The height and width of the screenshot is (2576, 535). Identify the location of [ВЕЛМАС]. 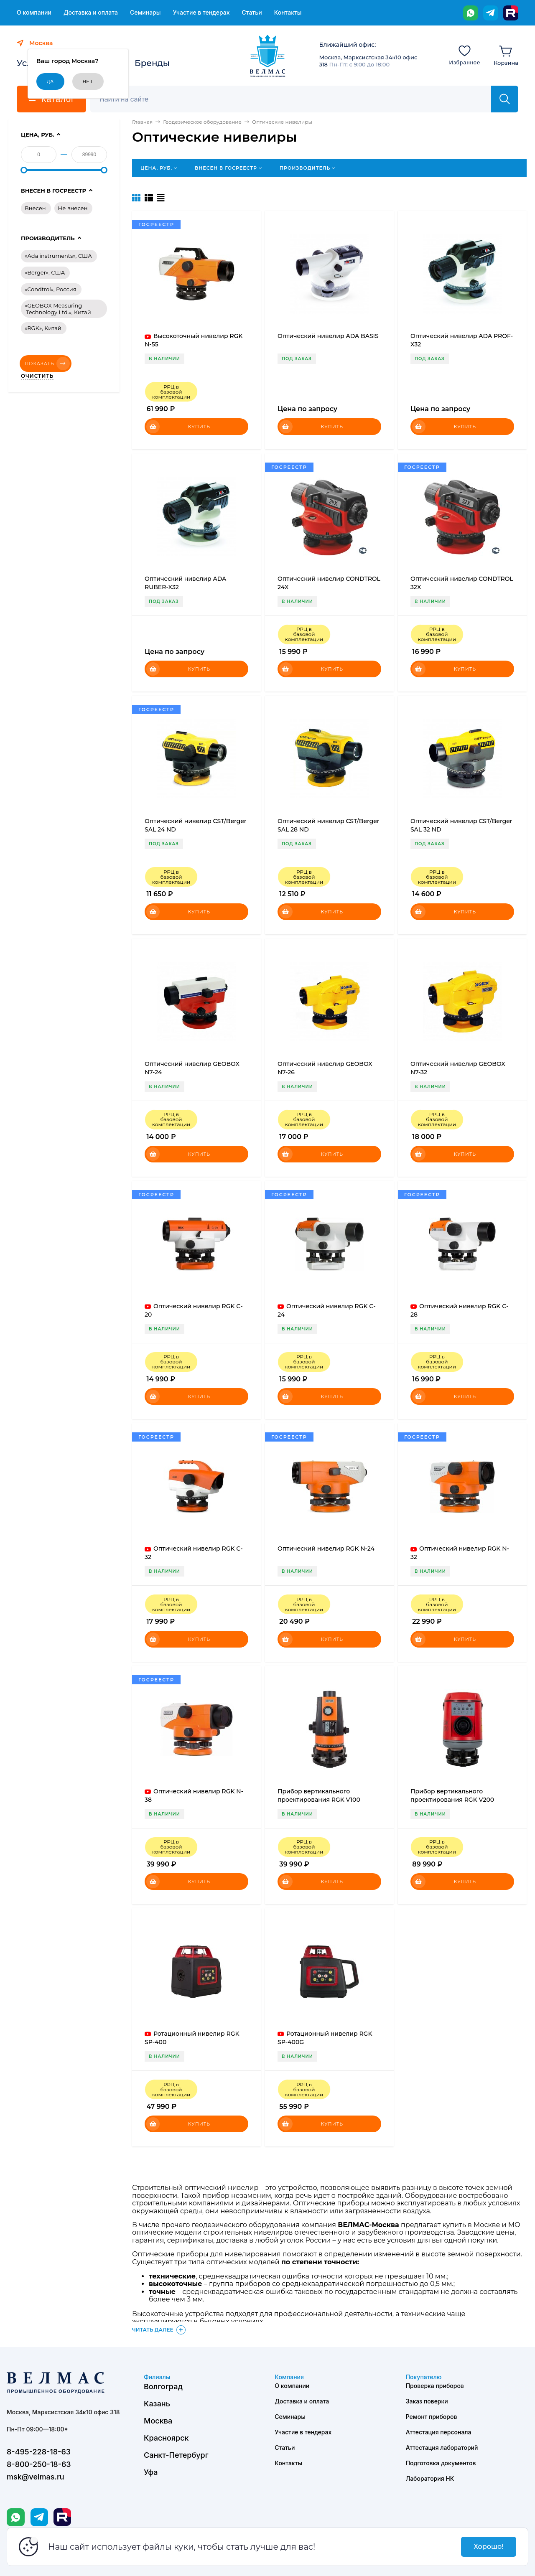
(267, 56).